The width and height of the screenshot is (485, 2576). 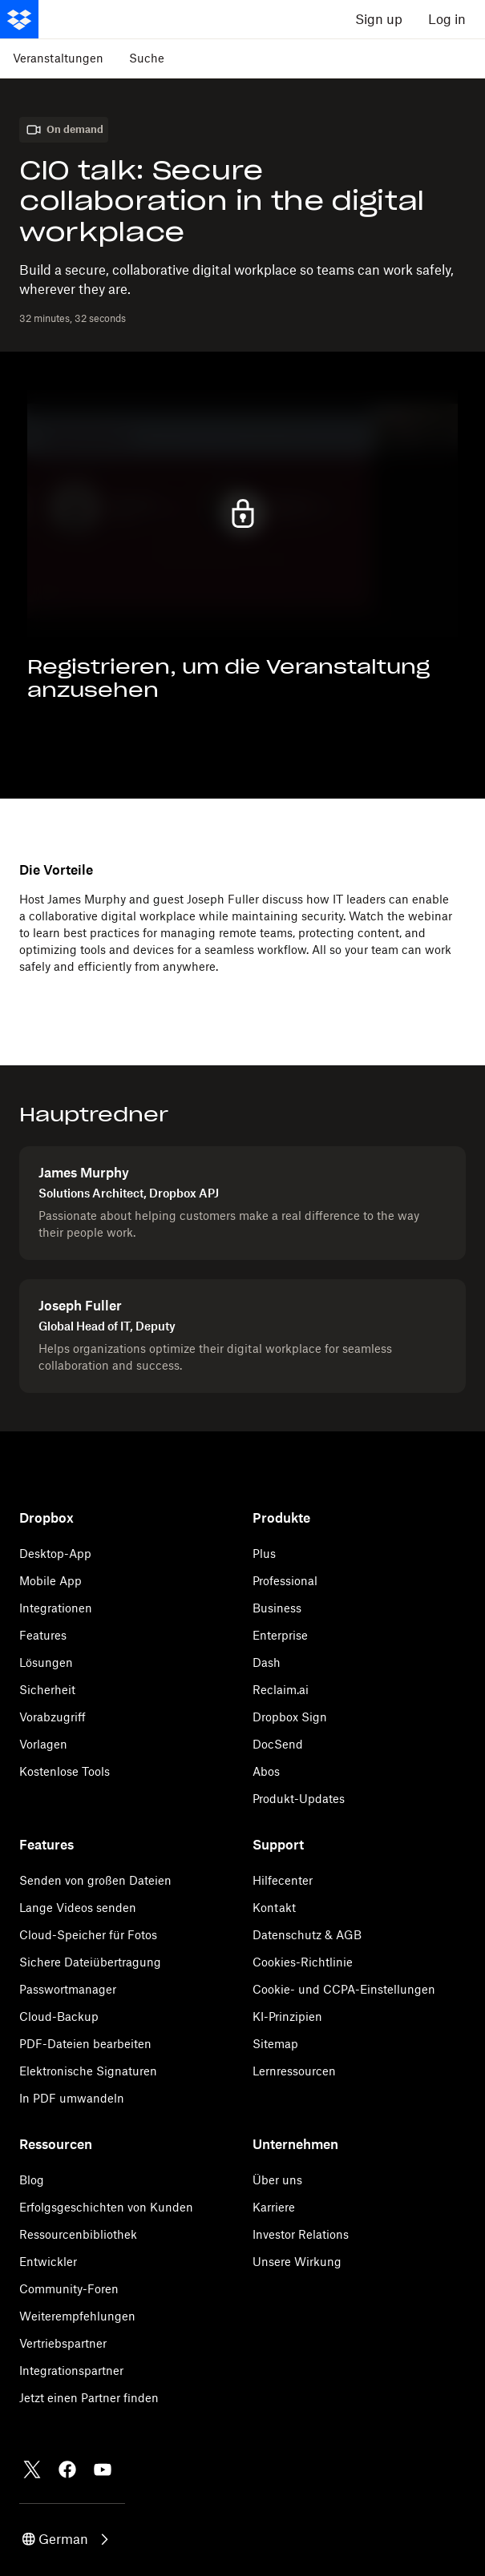 I want to click on Business, so click(x=277, y=1608).